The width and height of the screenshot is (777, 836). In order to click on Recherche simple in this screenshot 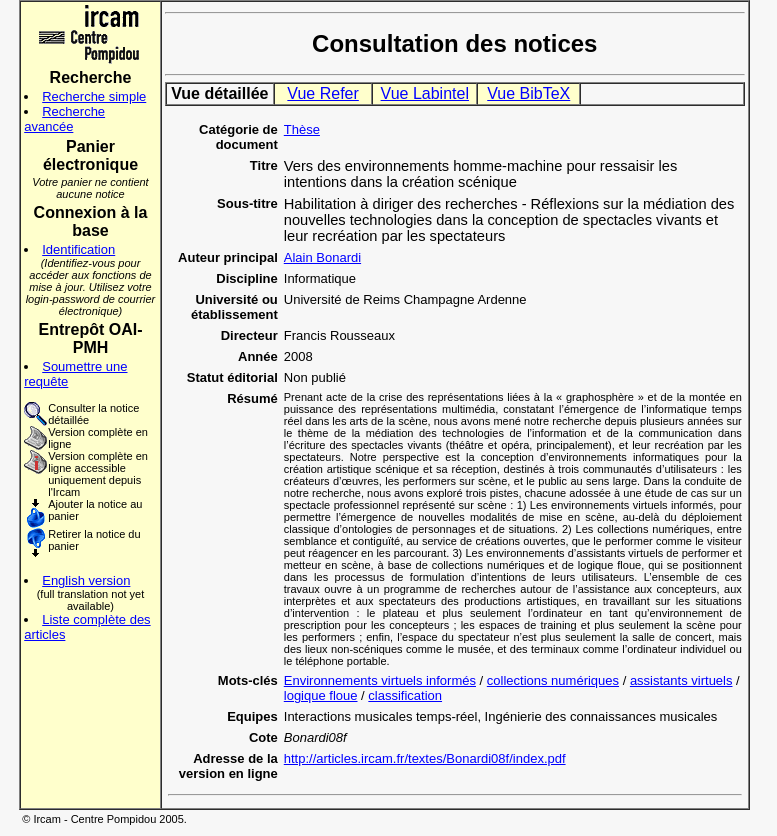, I will do `click(94, 96)`.